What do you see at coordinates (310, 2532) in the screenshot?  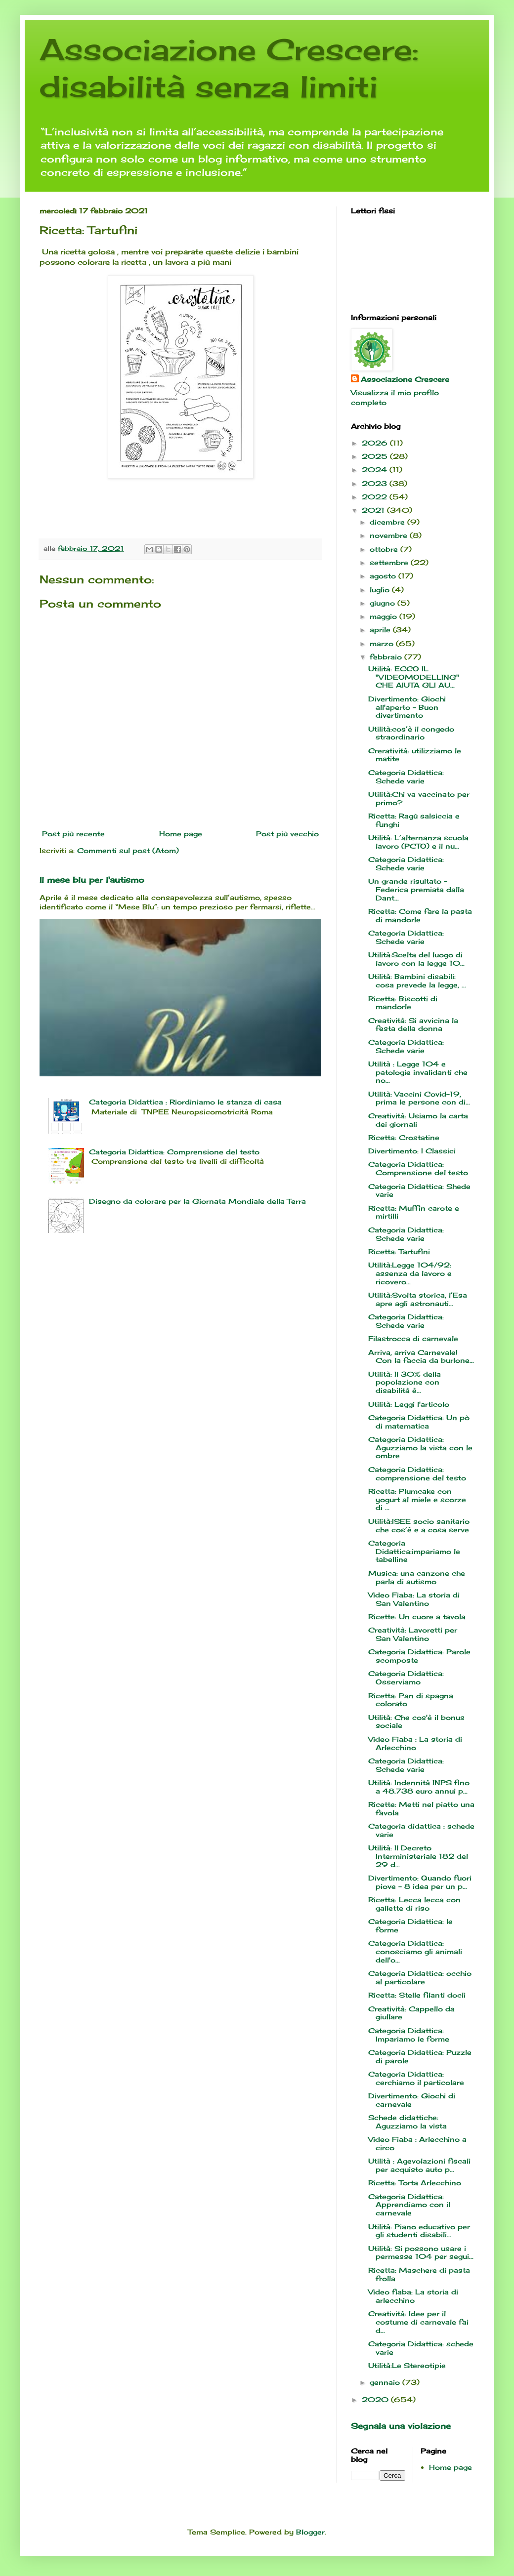 I see `Blogger` at bounding box center [310, 2532].